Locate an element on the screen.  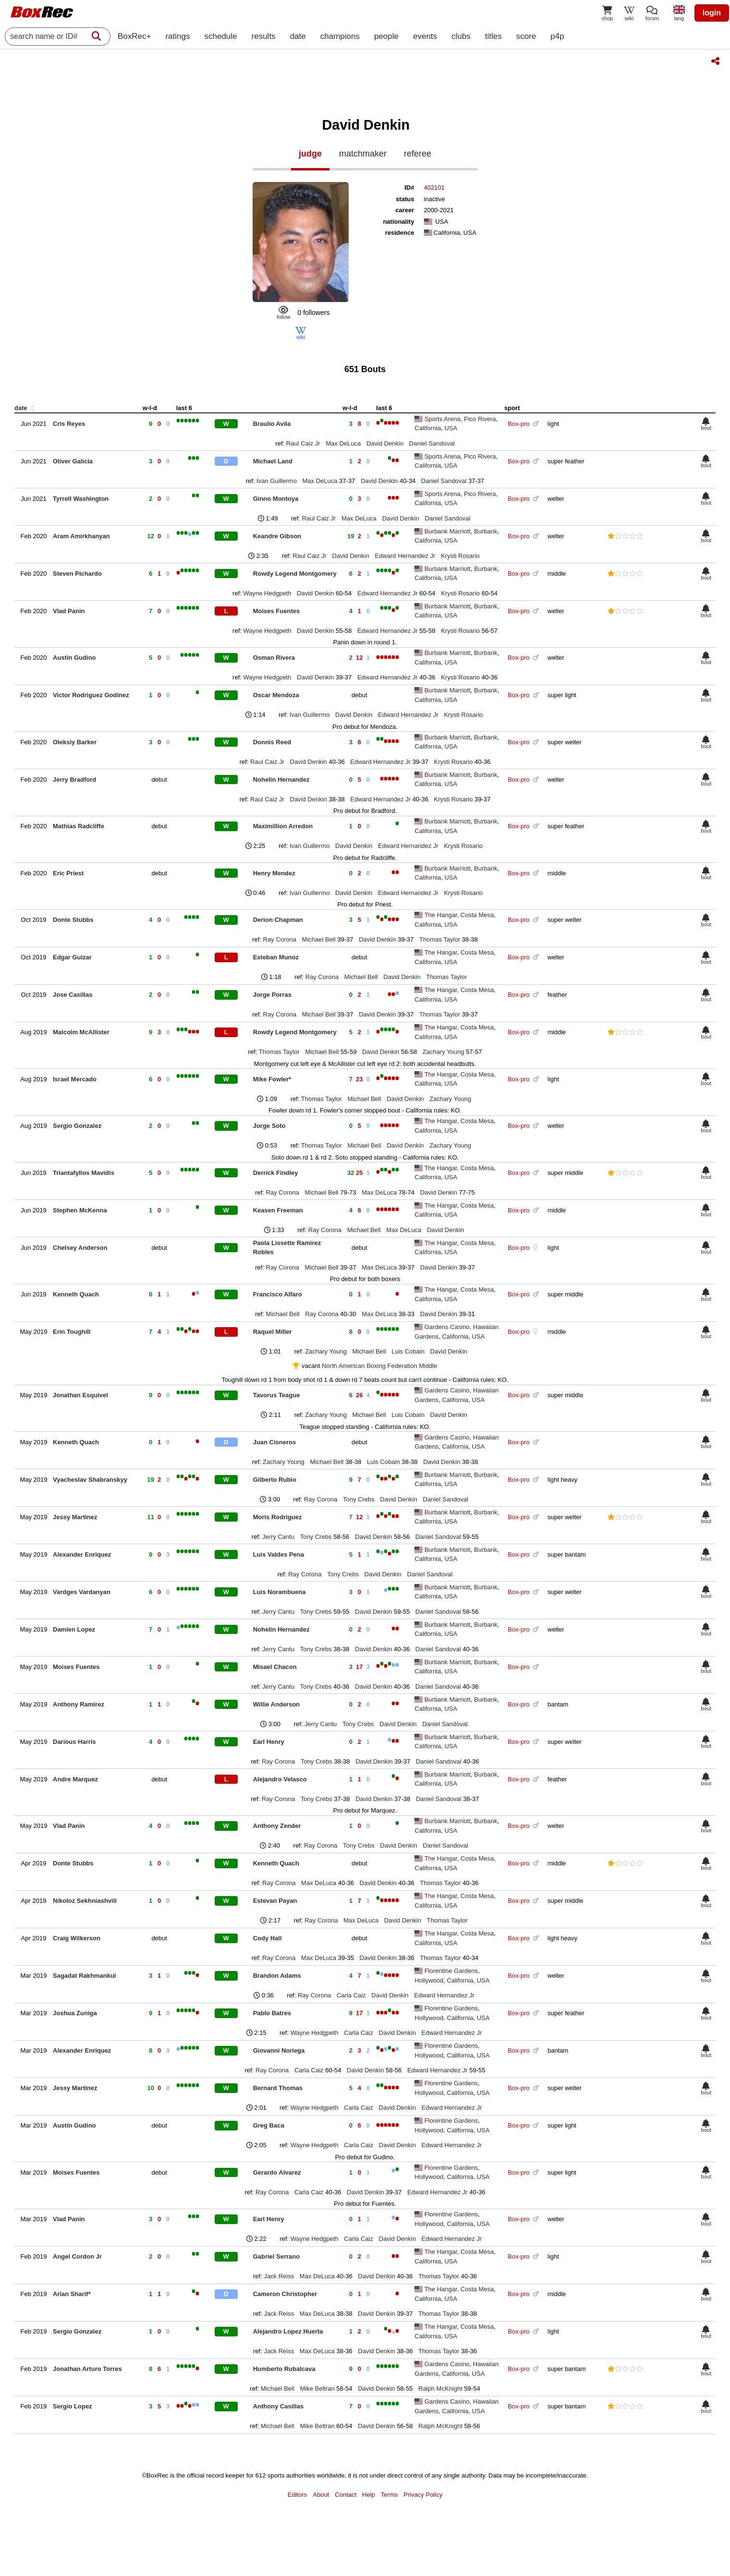
Cody Hall is located at coordinates (267, 1938).